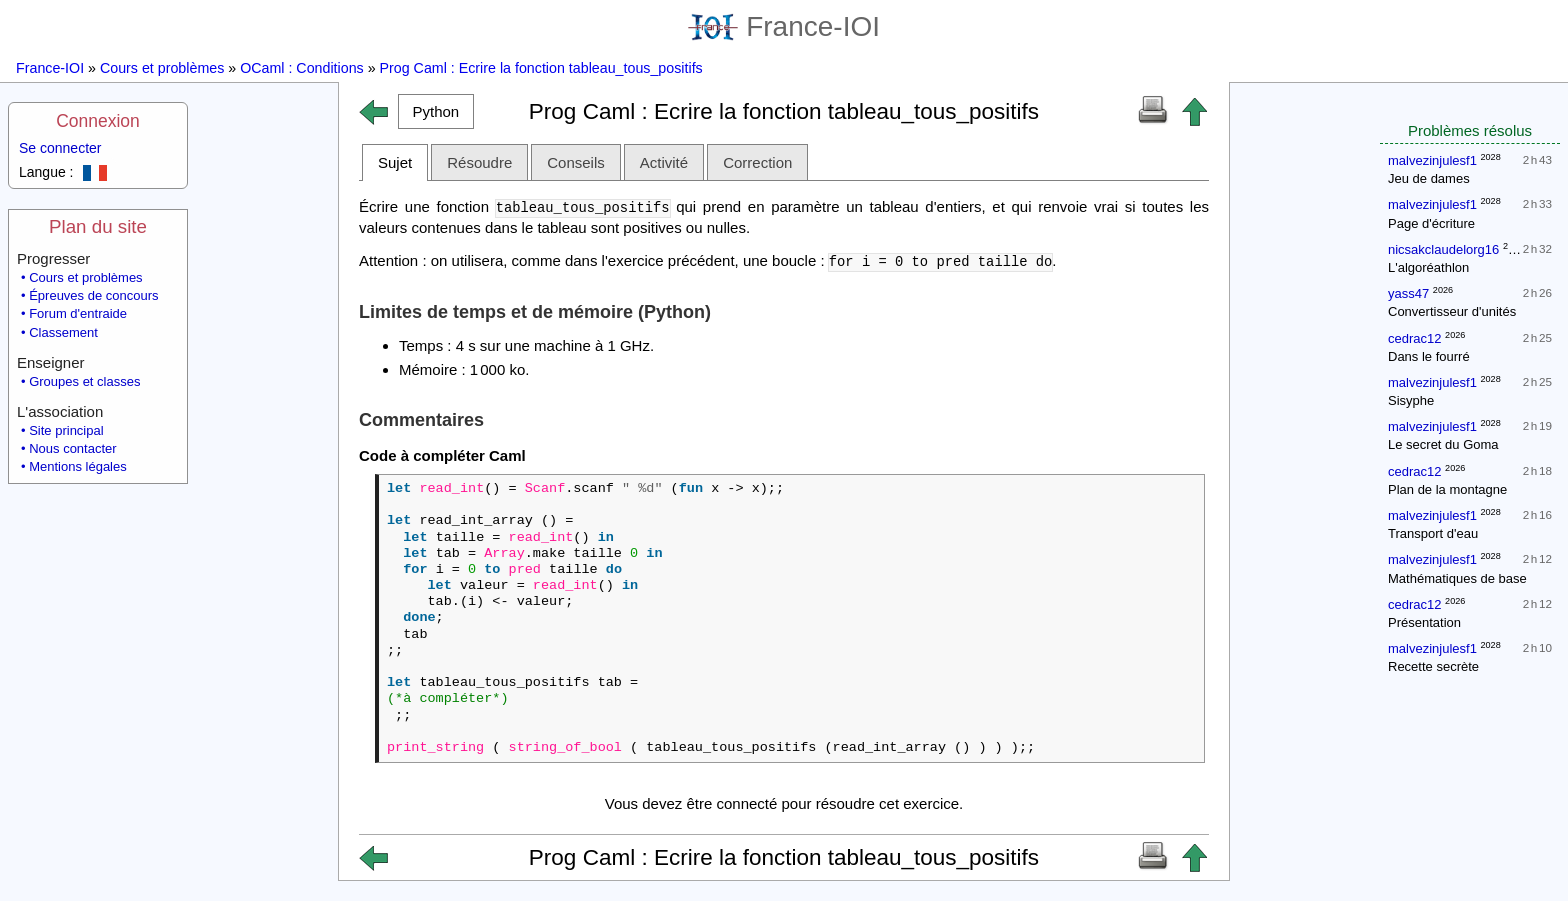 The height and width of the screenshot is (901, 1568). Describe the element at coordinates (66, 430) in the screenshot. I see `Site principal` at that location.